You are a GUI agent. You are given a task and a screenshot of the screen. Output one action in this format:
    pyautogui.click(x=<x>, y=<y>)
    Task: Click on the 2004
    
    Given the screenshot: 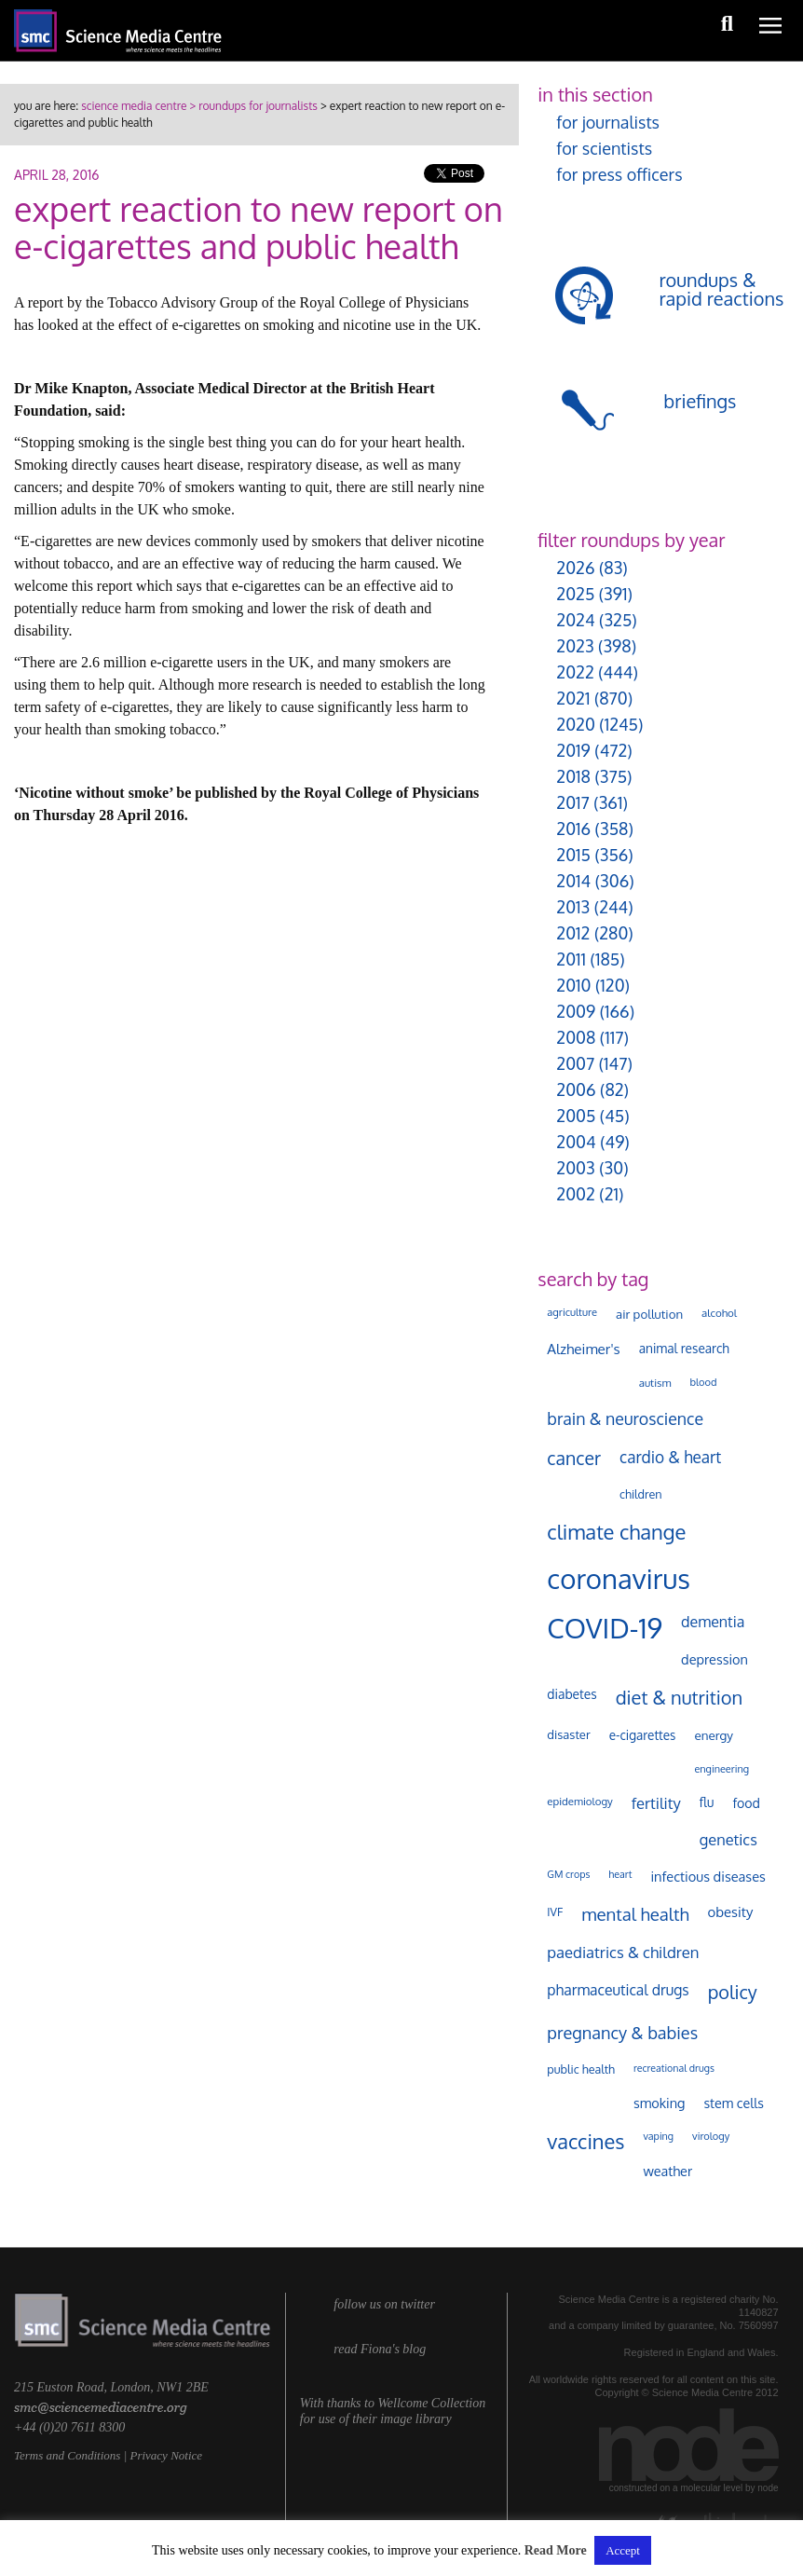 What is the action you would take?
    pyautogui.click(x=575, y=1141)
    